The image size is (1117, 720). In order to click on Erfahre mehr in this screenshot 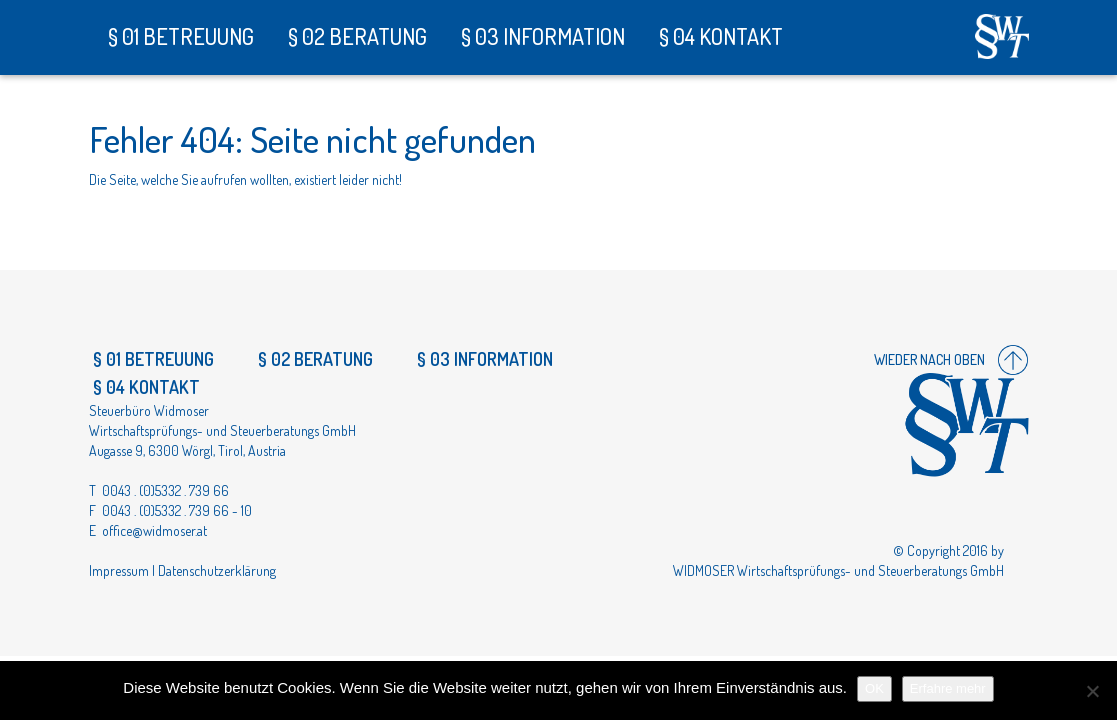, I will do `click(948, 688)`.